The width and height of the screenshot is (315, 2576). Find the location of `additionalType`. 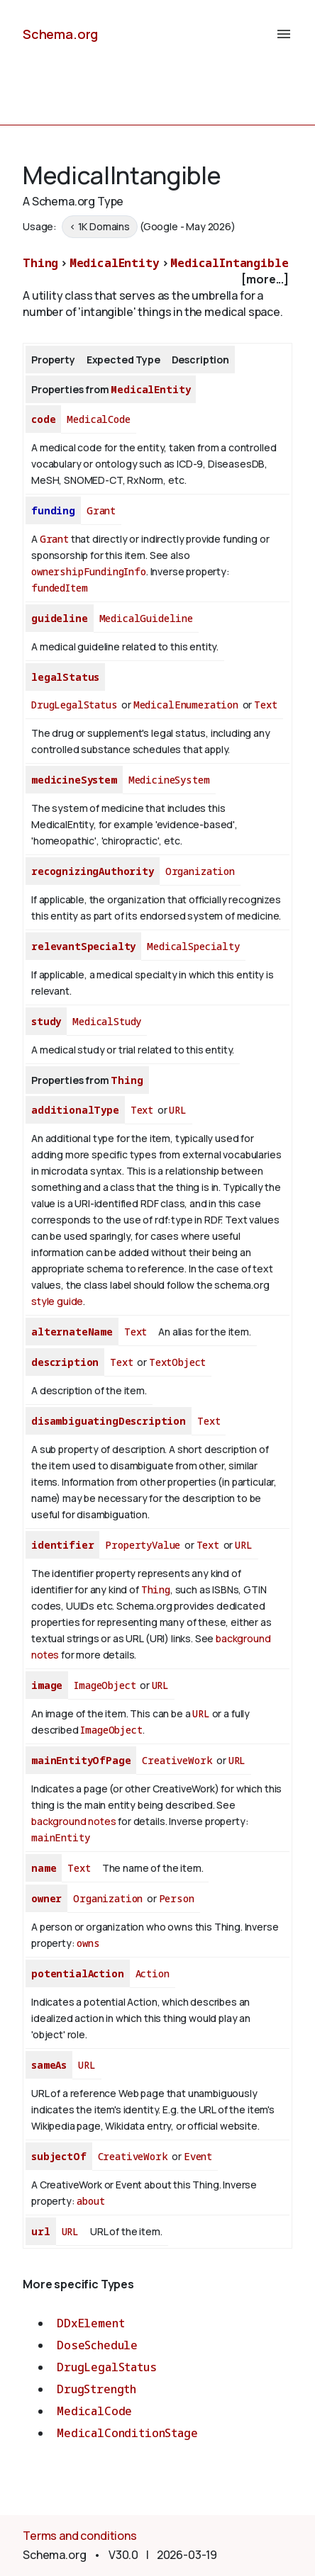

additionalType is located at coordinates (75, 1110).